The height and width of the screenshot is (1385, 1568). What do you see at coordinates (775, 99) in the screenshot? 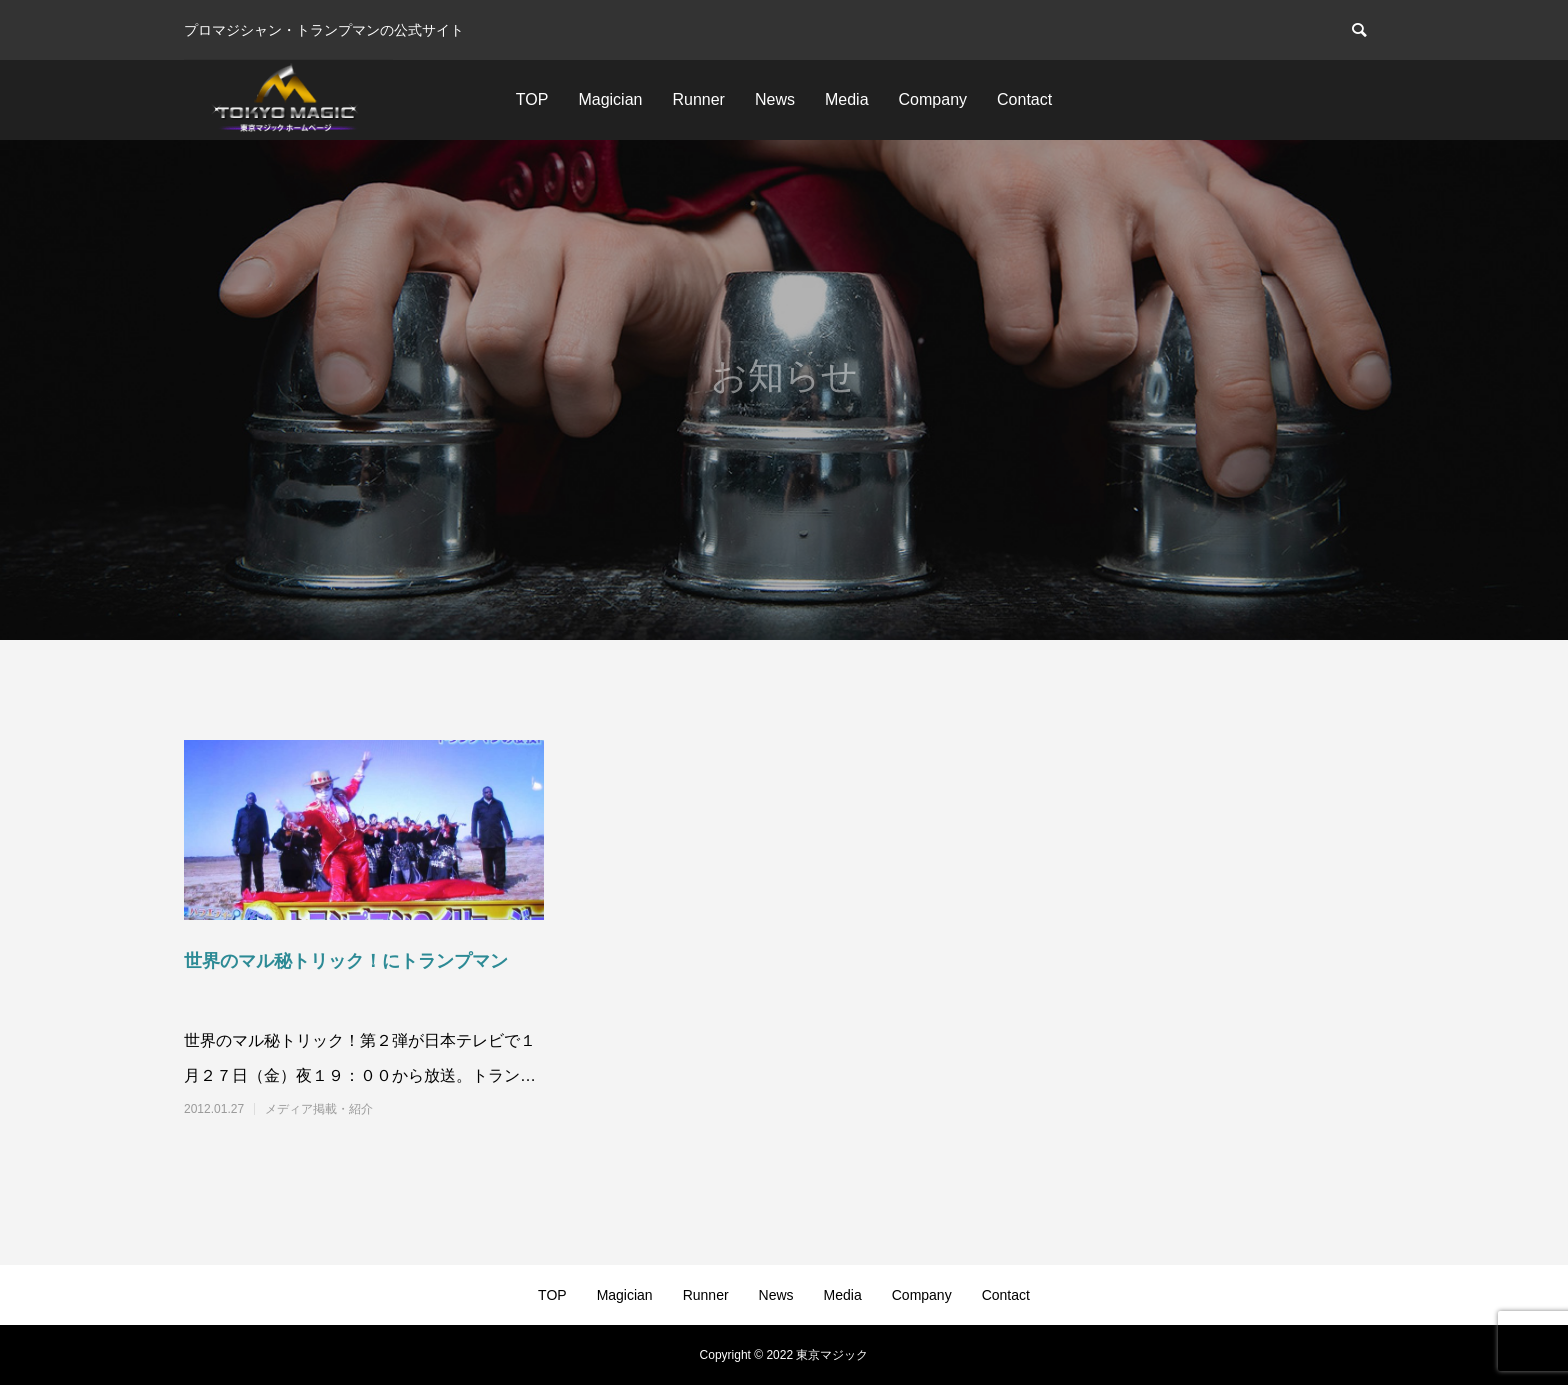
I see `News` at bounding box center [775, 99].